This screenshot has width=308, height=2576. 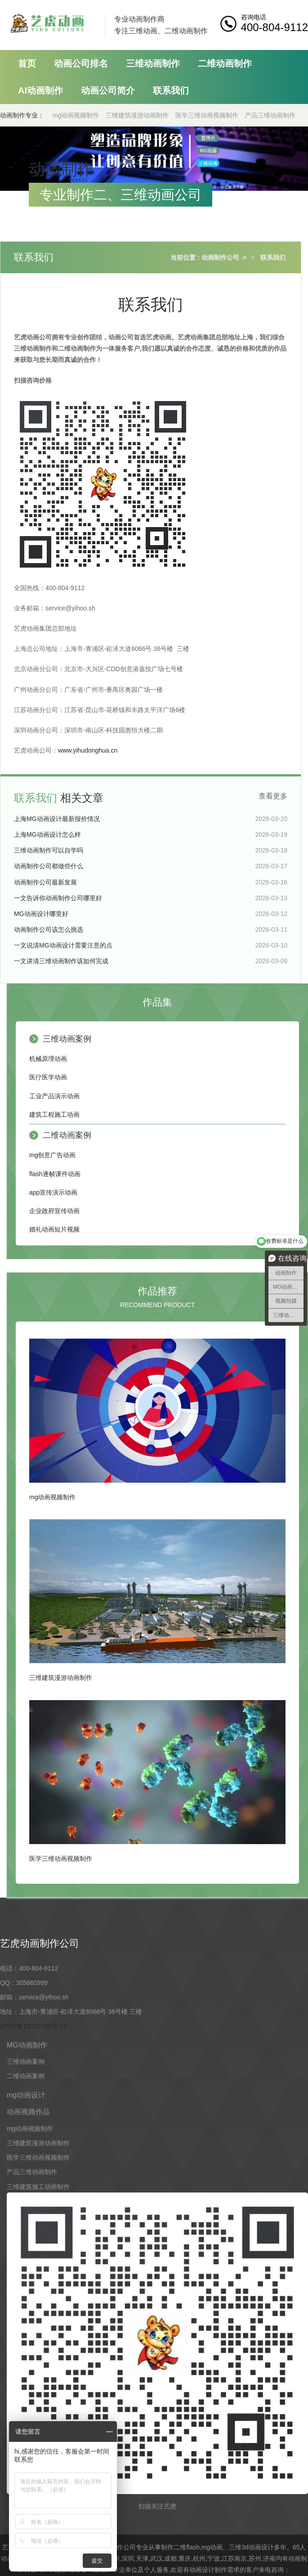 What do you see at coordinates (58, 898) in the screenshot?
I see `一文告诉你动画制作公司哪里好` at bounding box center [58, 898].